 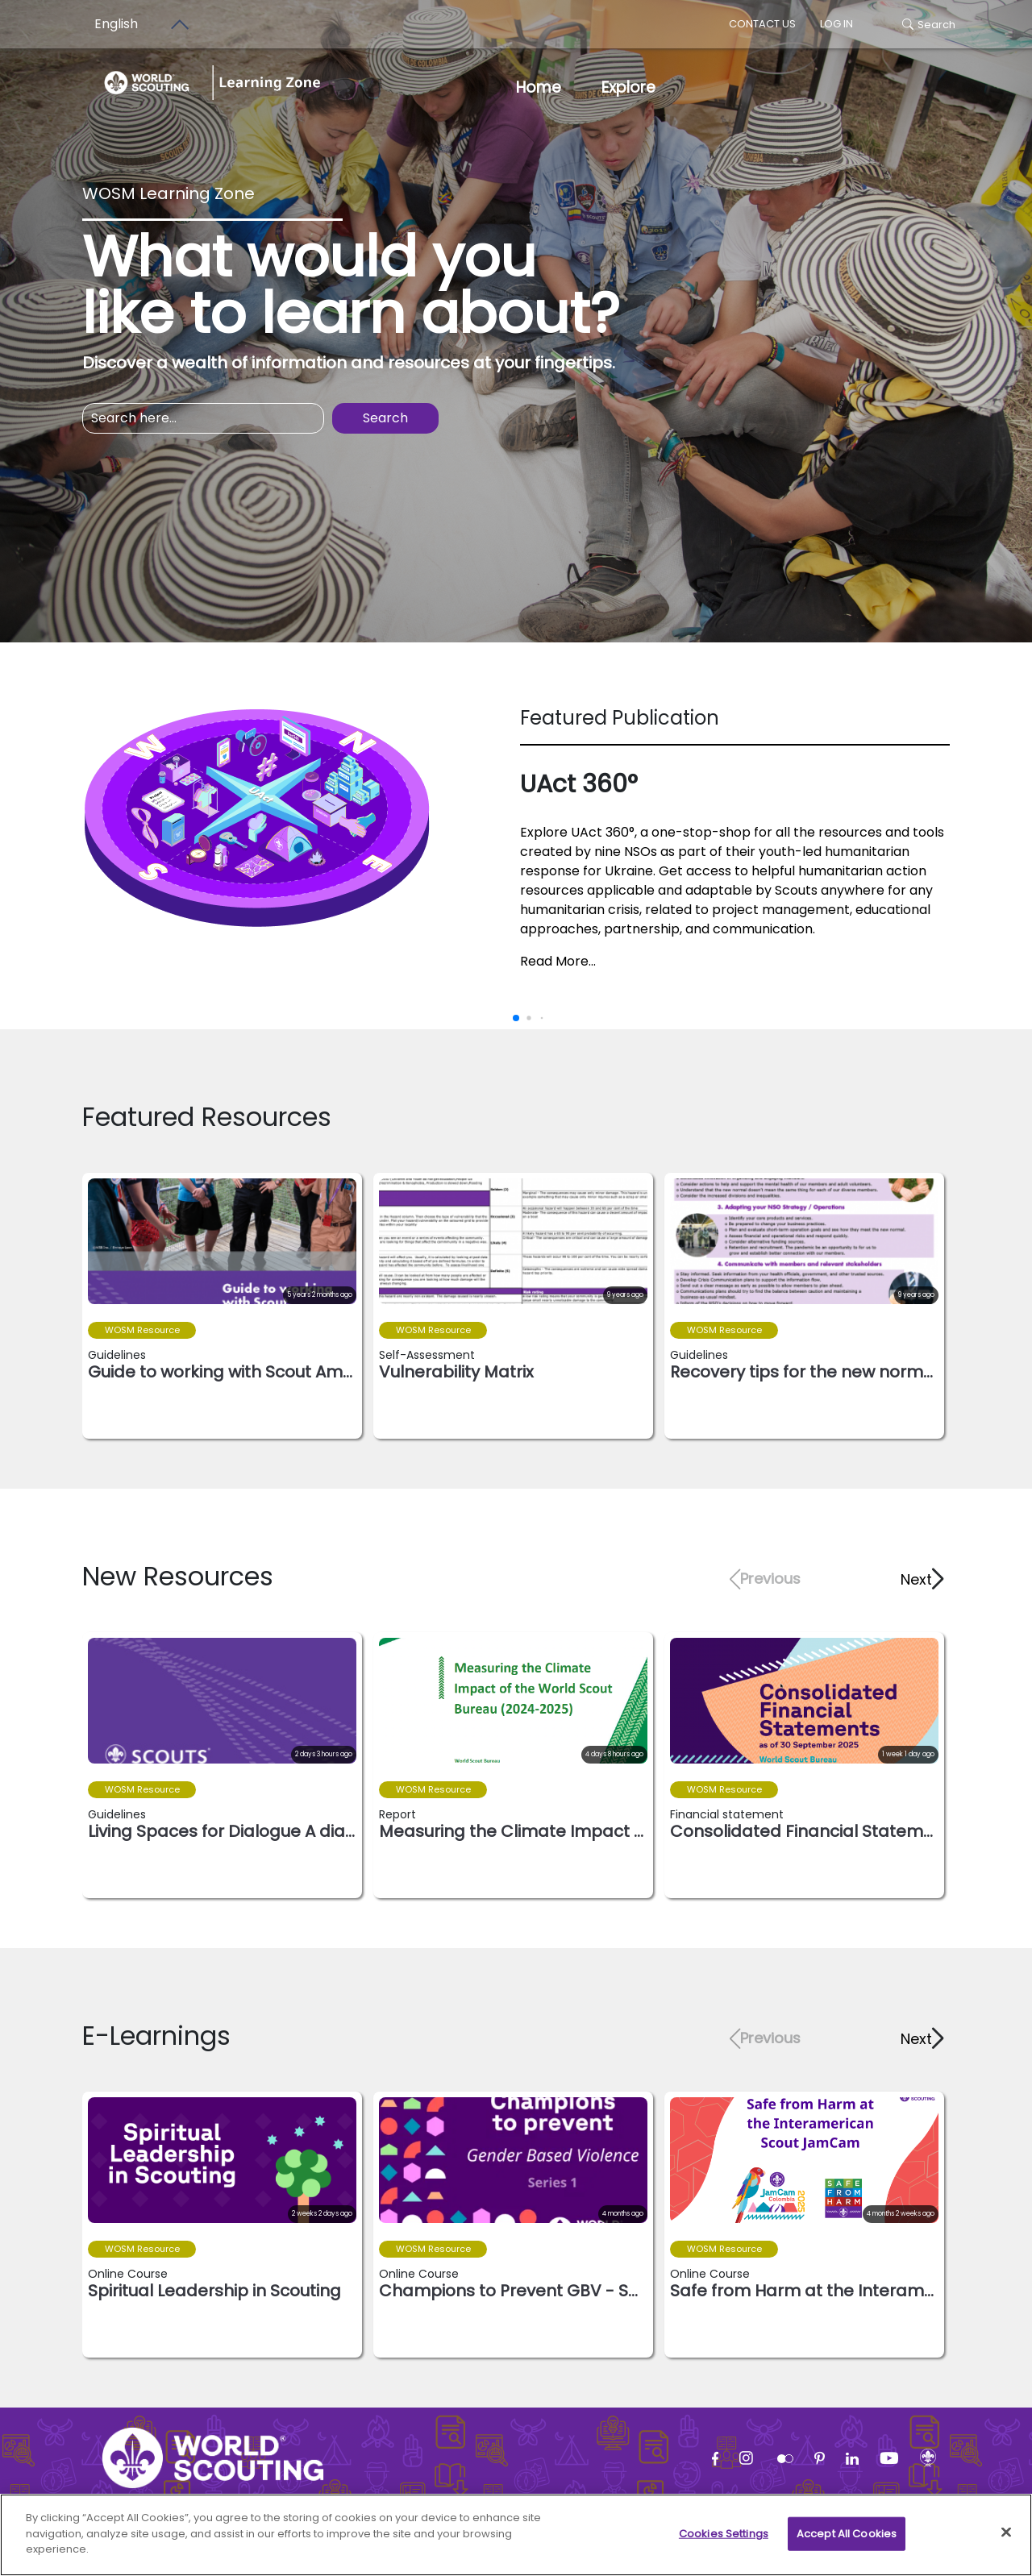 I want to click on Accept All Cookies, so click(x=847, y=2540).